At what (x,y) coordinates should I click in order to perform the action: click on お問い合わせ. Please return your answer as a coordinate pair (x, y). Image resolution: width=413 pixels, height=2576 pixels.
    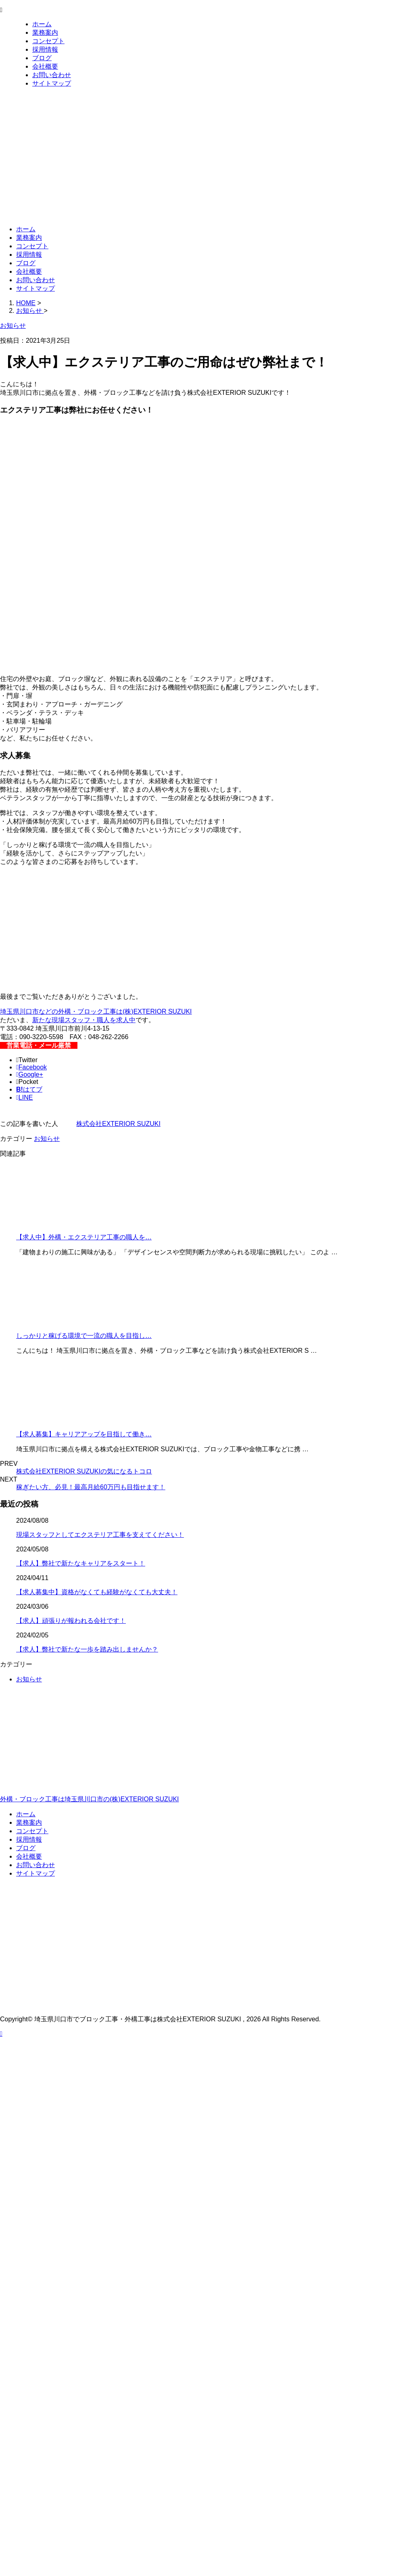
    Looking at the image, I should click on (51, 74).